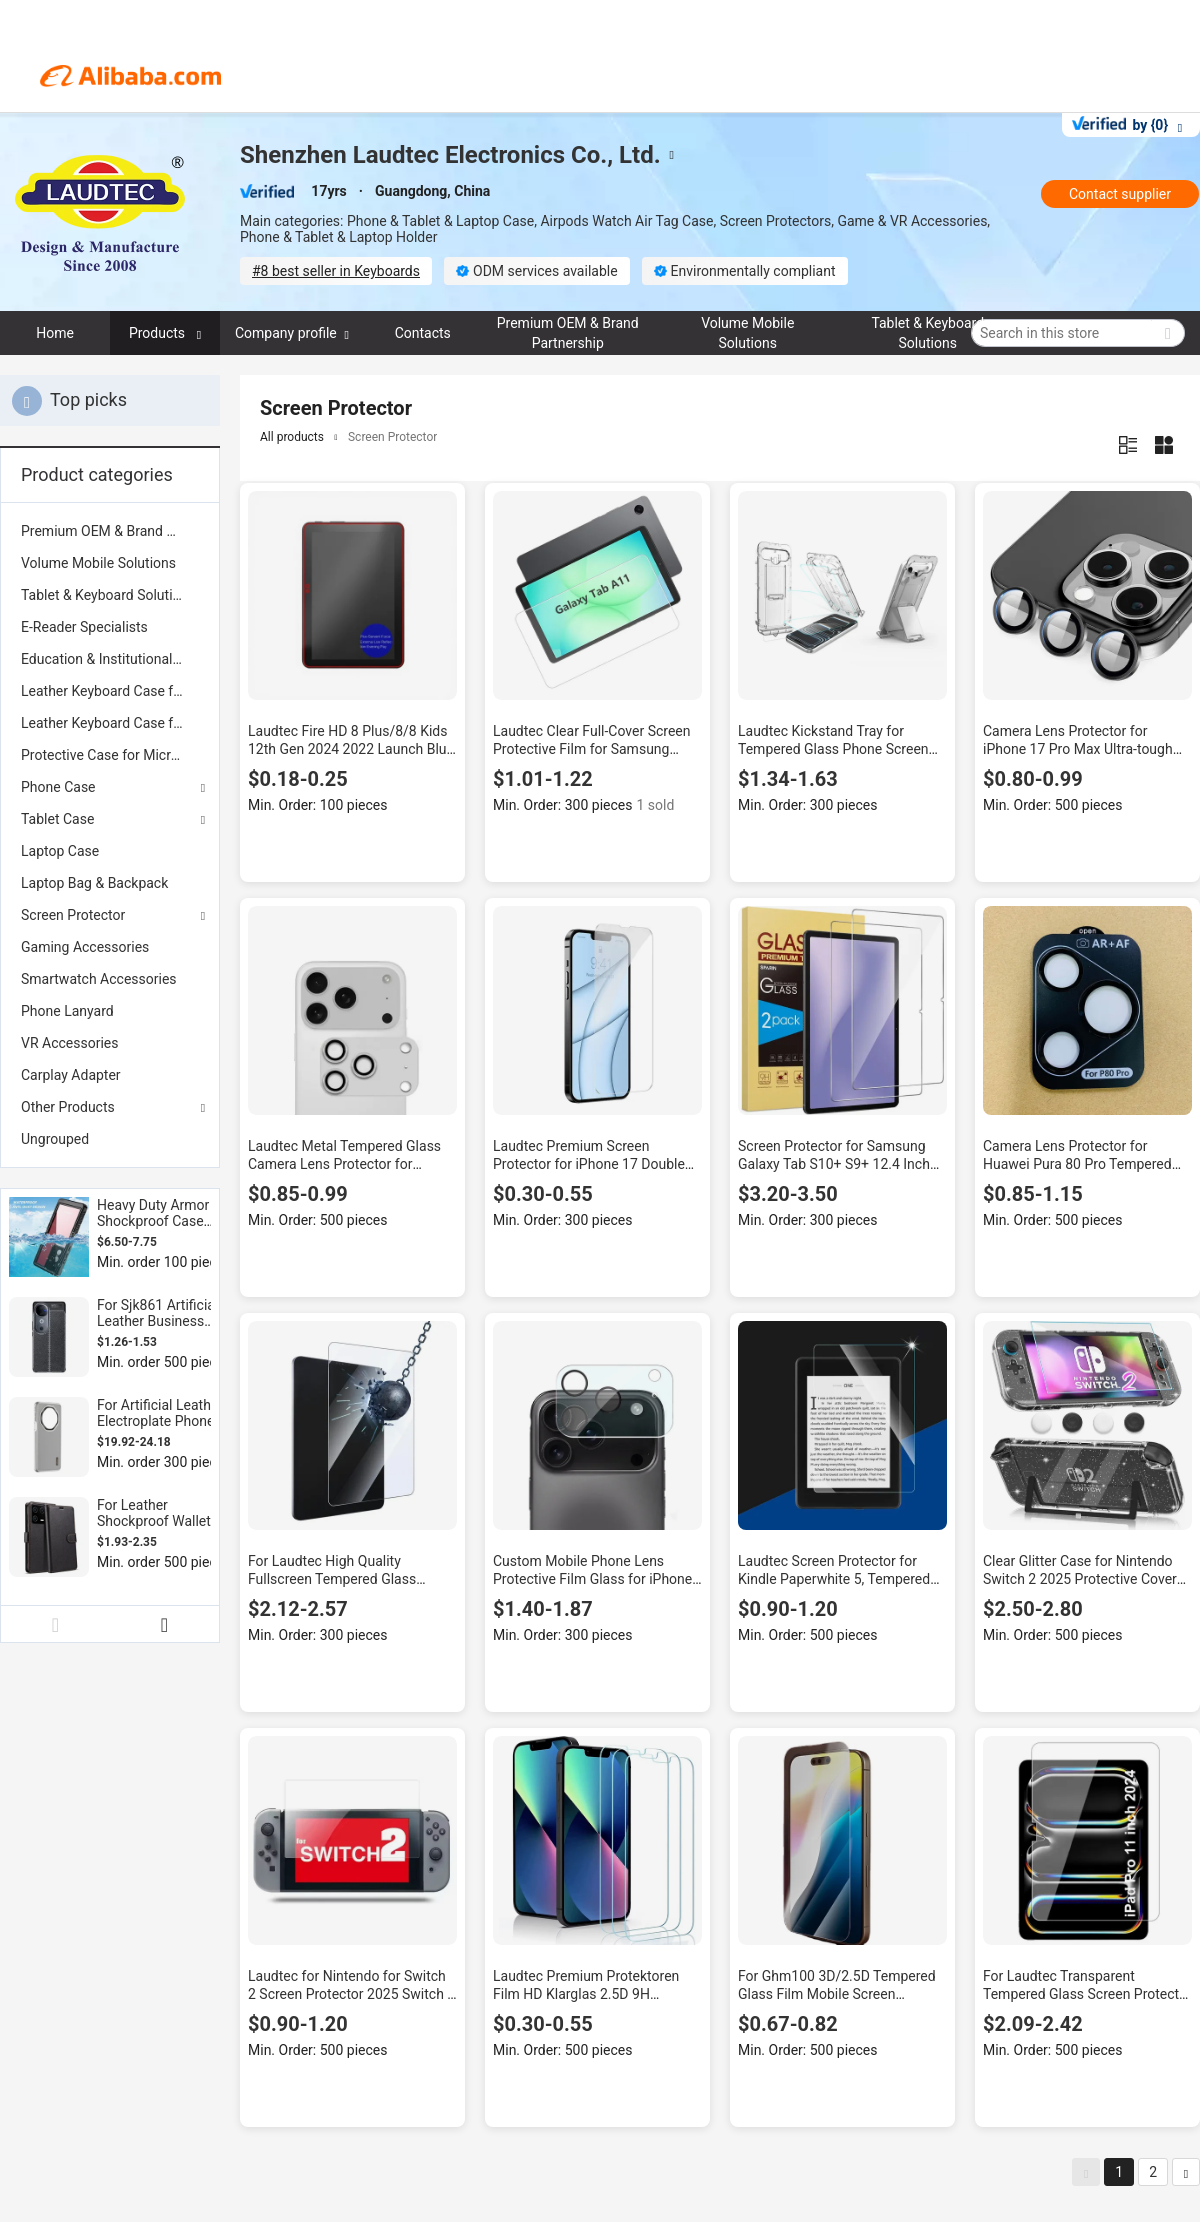  I want to click on Gaming Accessories, so click(85, 947).